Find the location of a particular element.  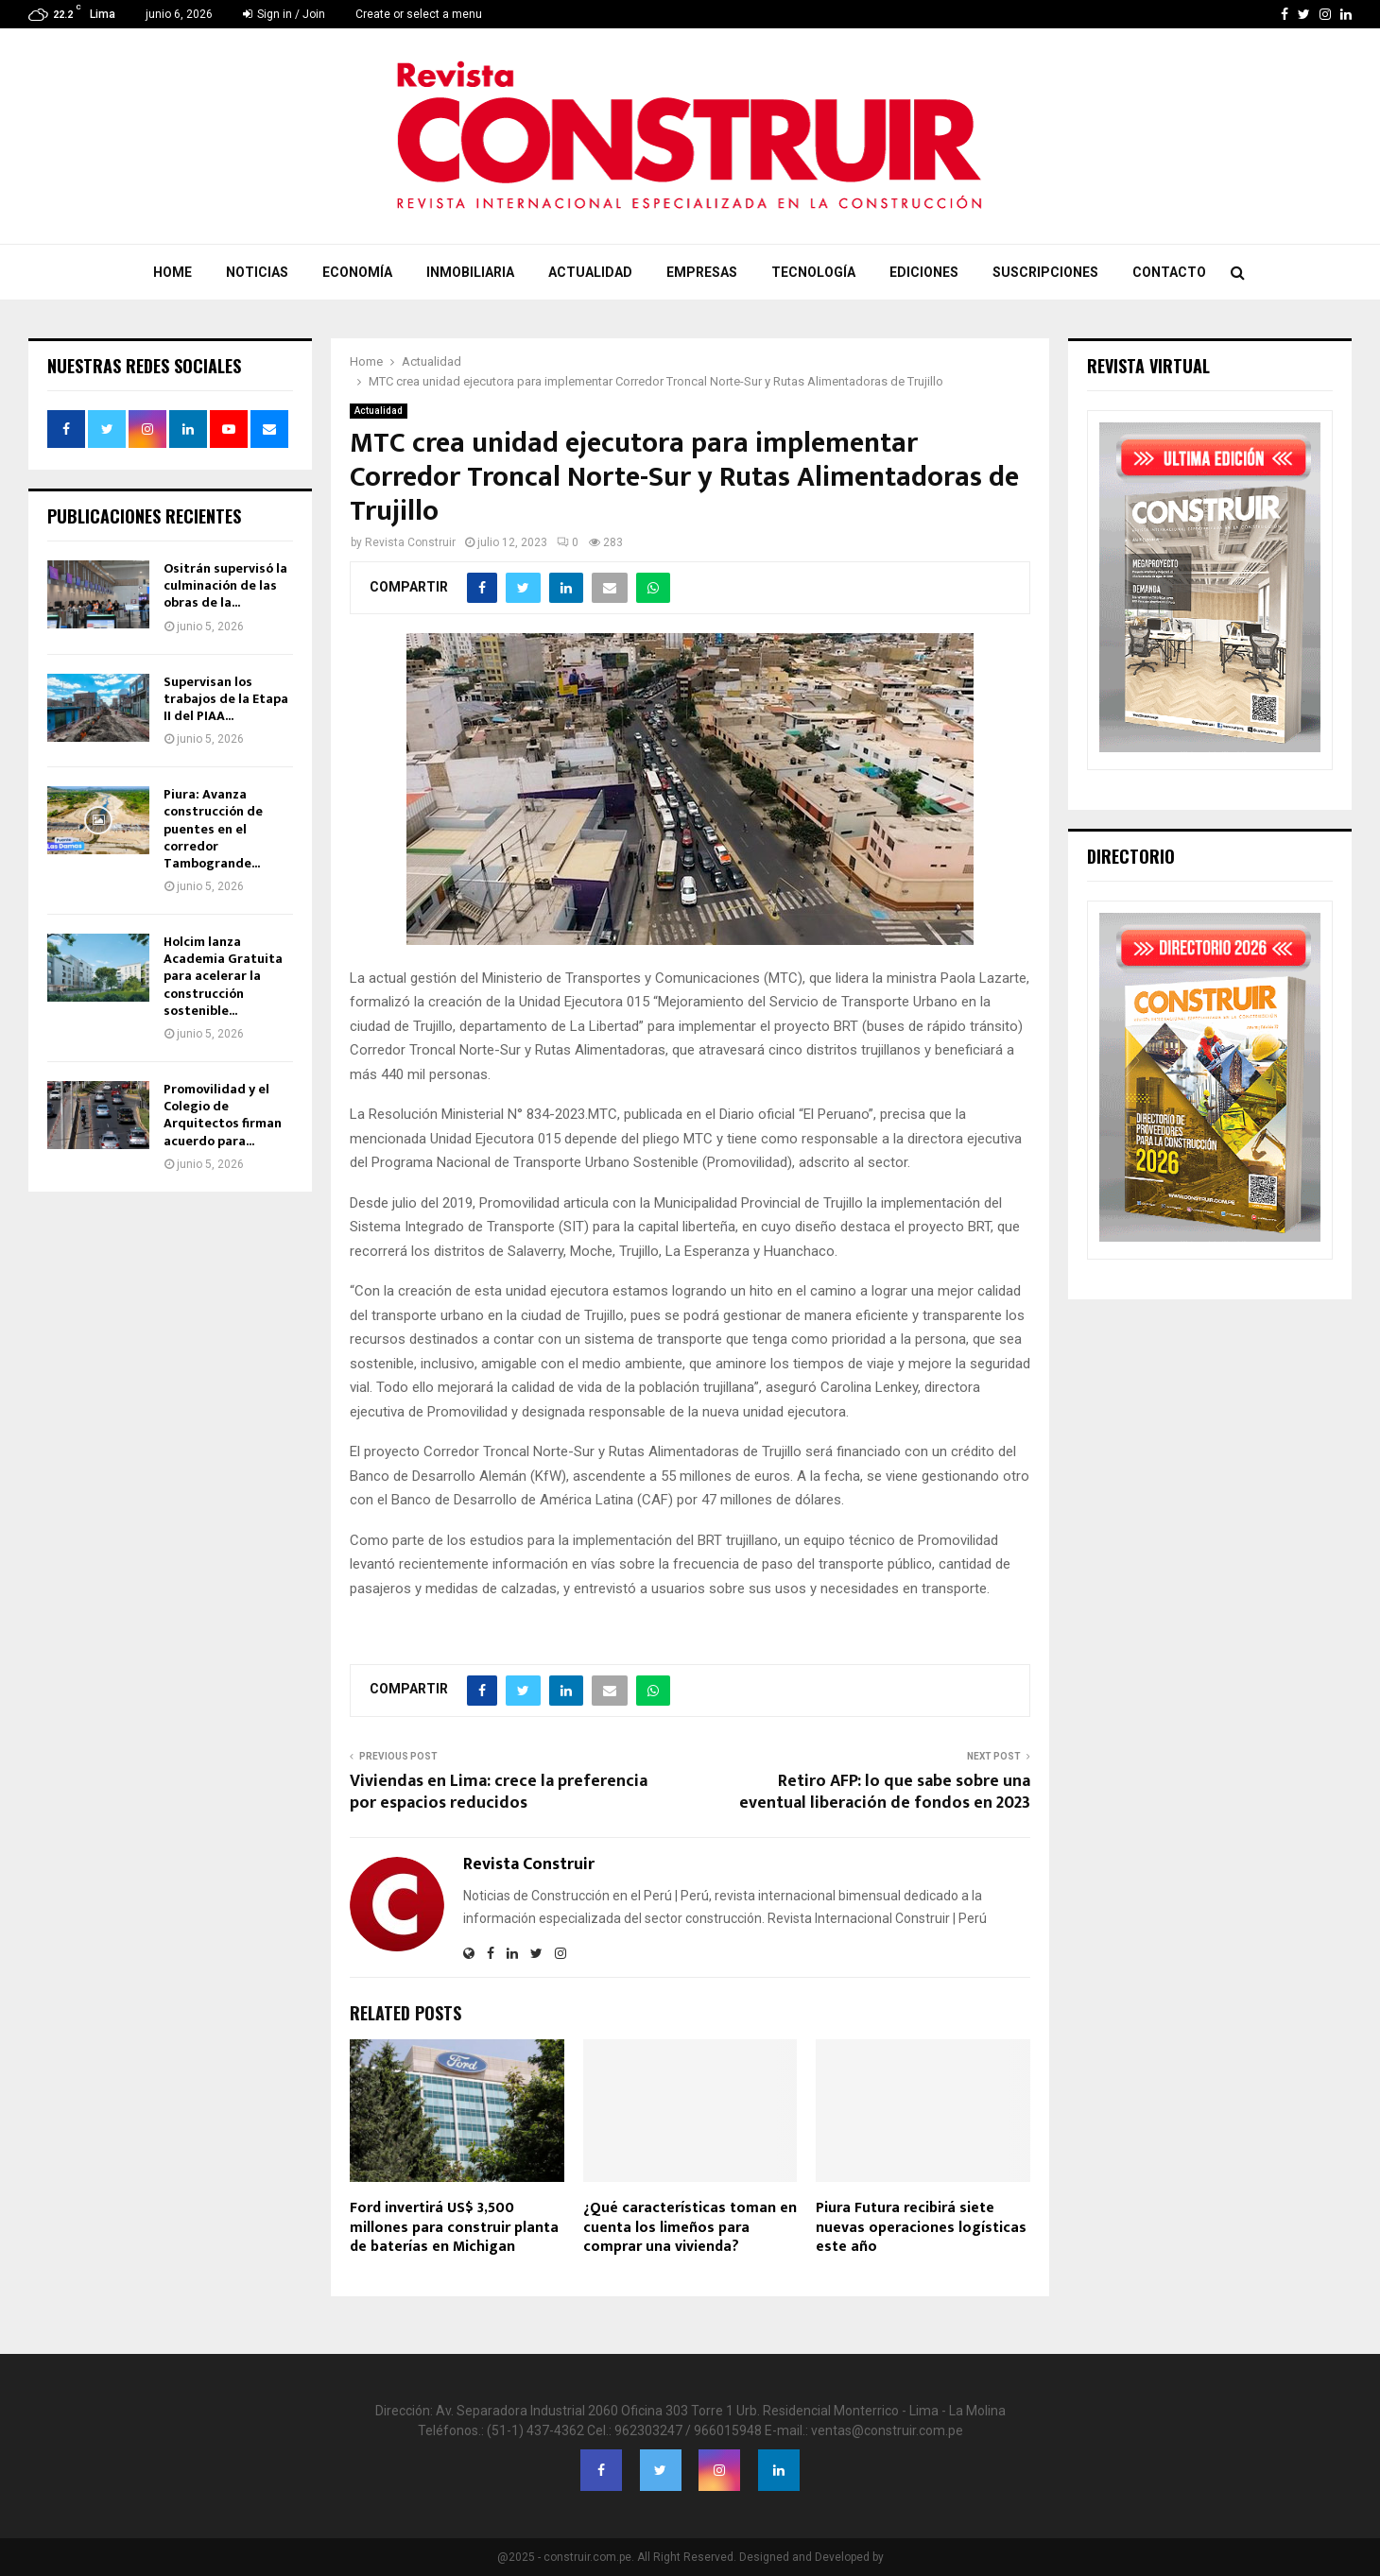

Tecnología is located at coordinates (813, 272).